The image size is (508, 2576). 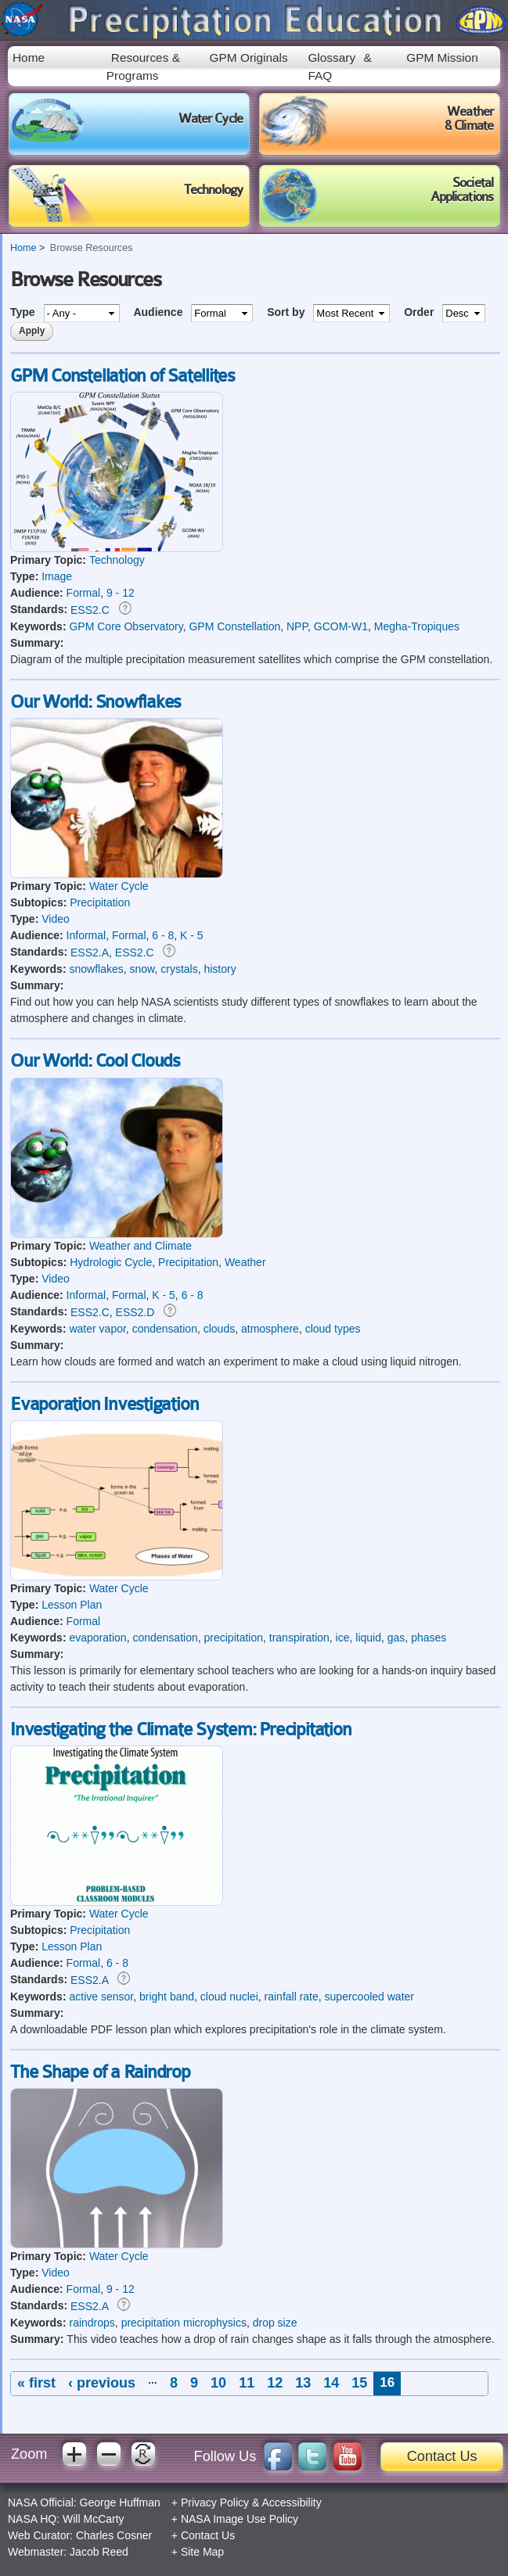 What do you see at coordinates (184, 2322) in the screenshot?
I see `precipitation microphysics` at bounding box center [184, 2322].